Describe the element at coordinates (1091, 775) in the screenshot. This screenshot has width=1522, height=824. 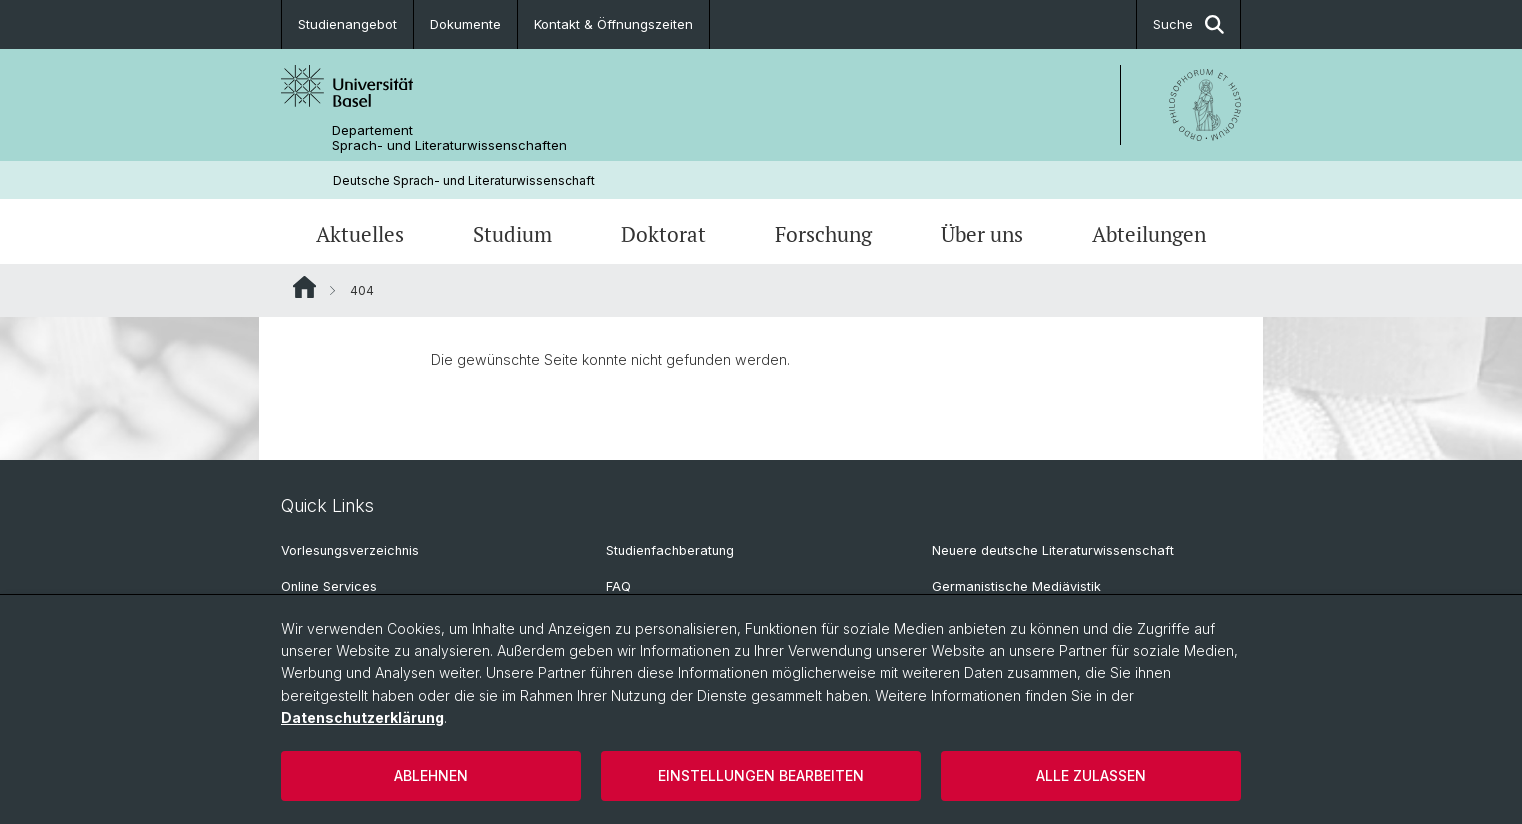
I see `Alle zulassen` at that location.